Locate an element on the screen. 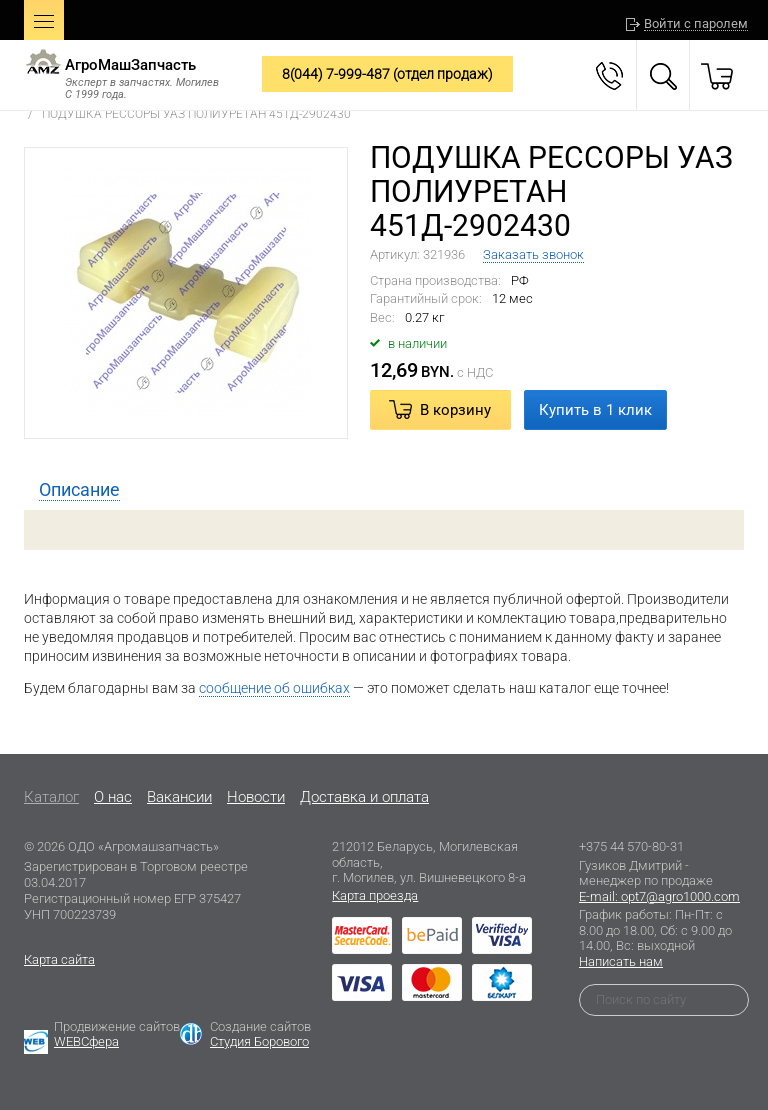 The width and height of the screenshot is (768, 1110). Карта сайта is located at coordinates (59, 959).